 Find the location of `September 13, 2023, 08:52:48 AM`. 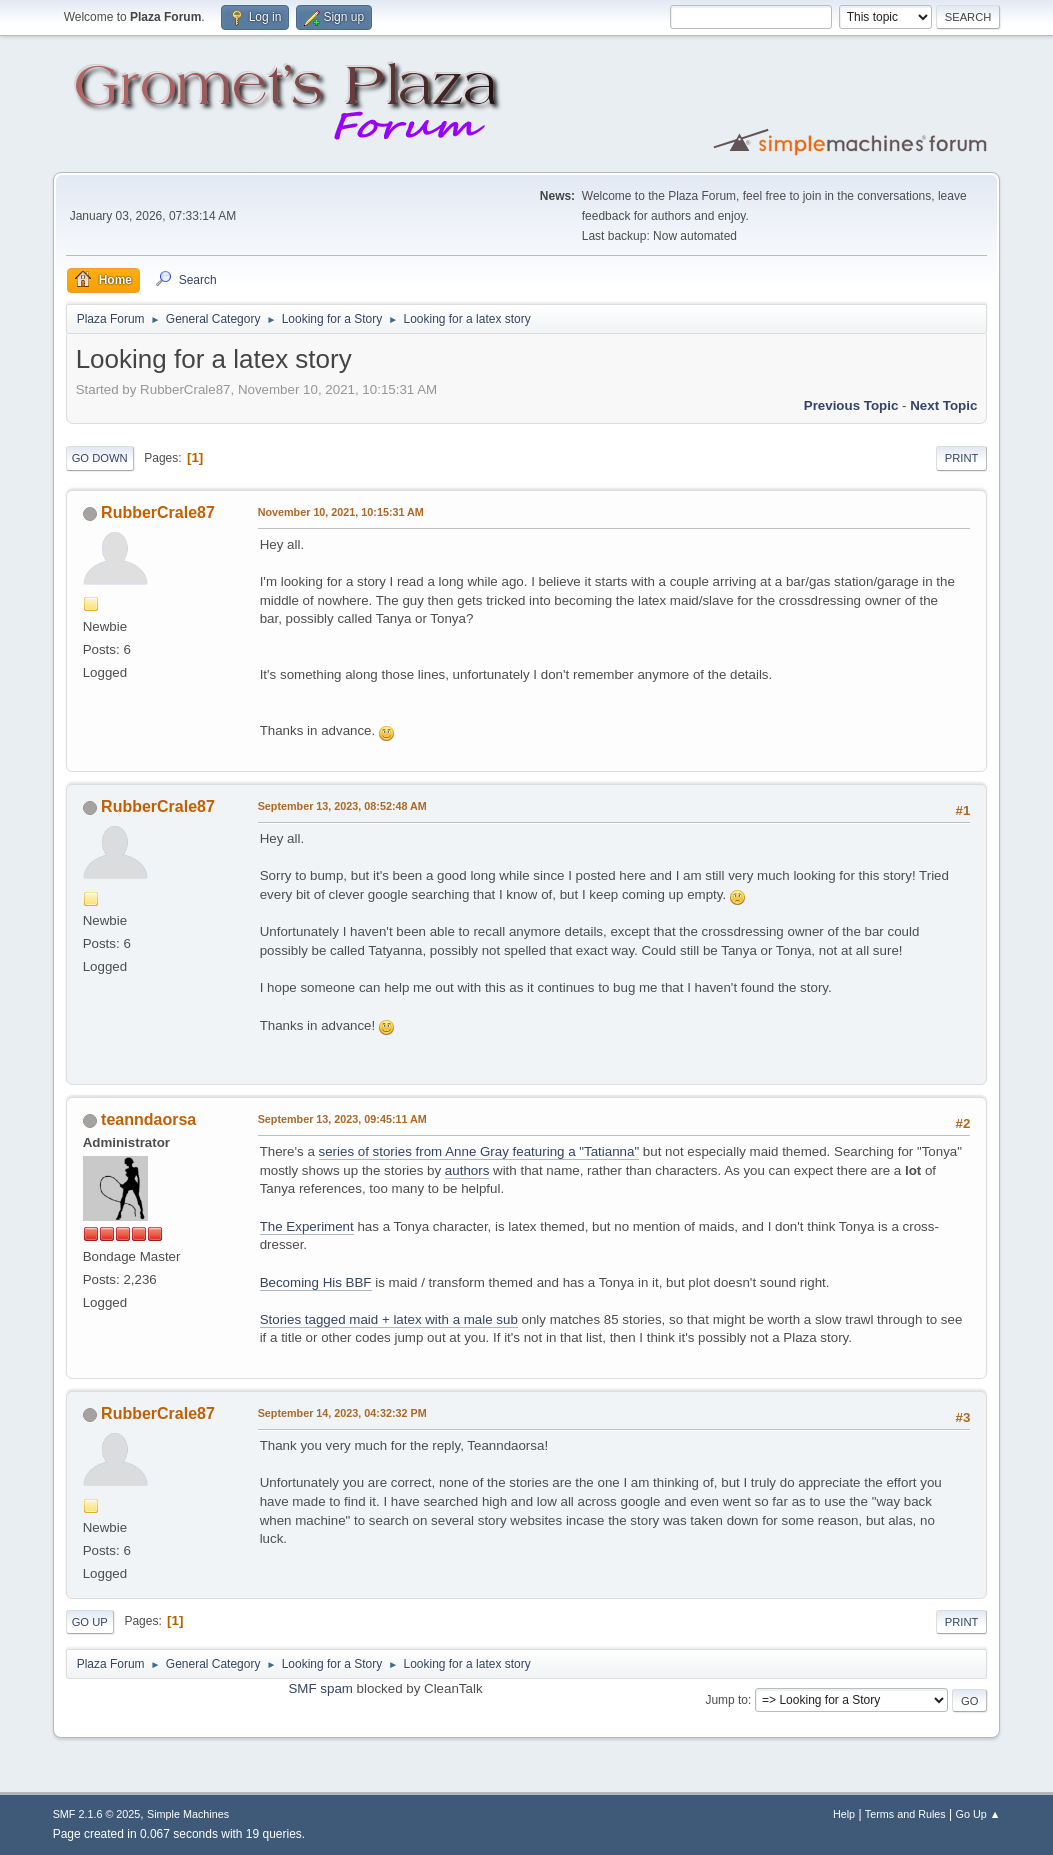

September 13, 2023, 08:52:48 AM is located at coordinates (342, 806).